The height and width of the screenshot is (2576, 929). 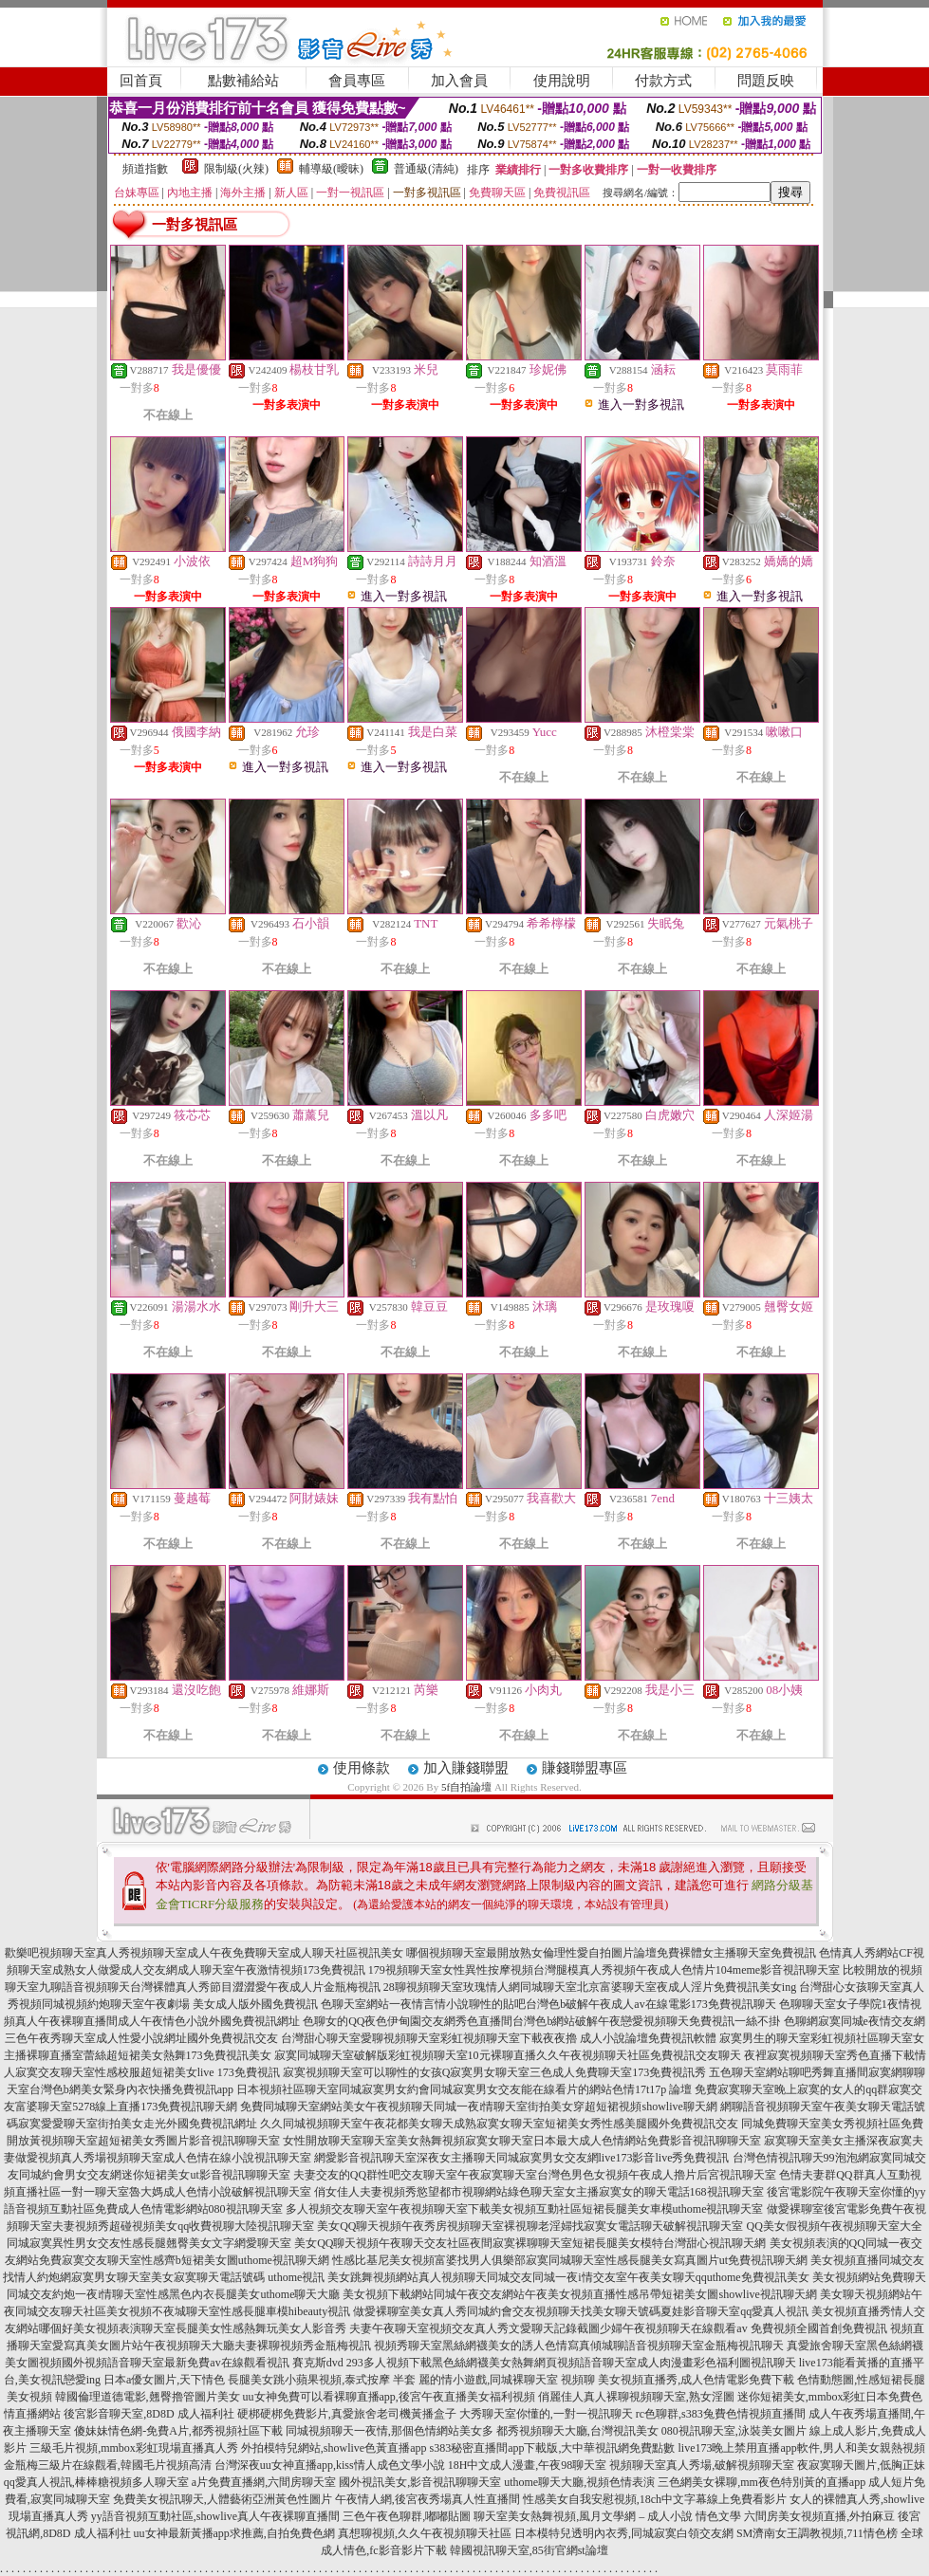 What do you see at coordinates (541, 2021) in the screenshot?
I see `色聊女的QQ夜色伊甸園交友網秀色直播間台灣色b網站破解午夜戀愛視頻聊天免費視訊一絲不掛` at bounding box center [541, 2021].